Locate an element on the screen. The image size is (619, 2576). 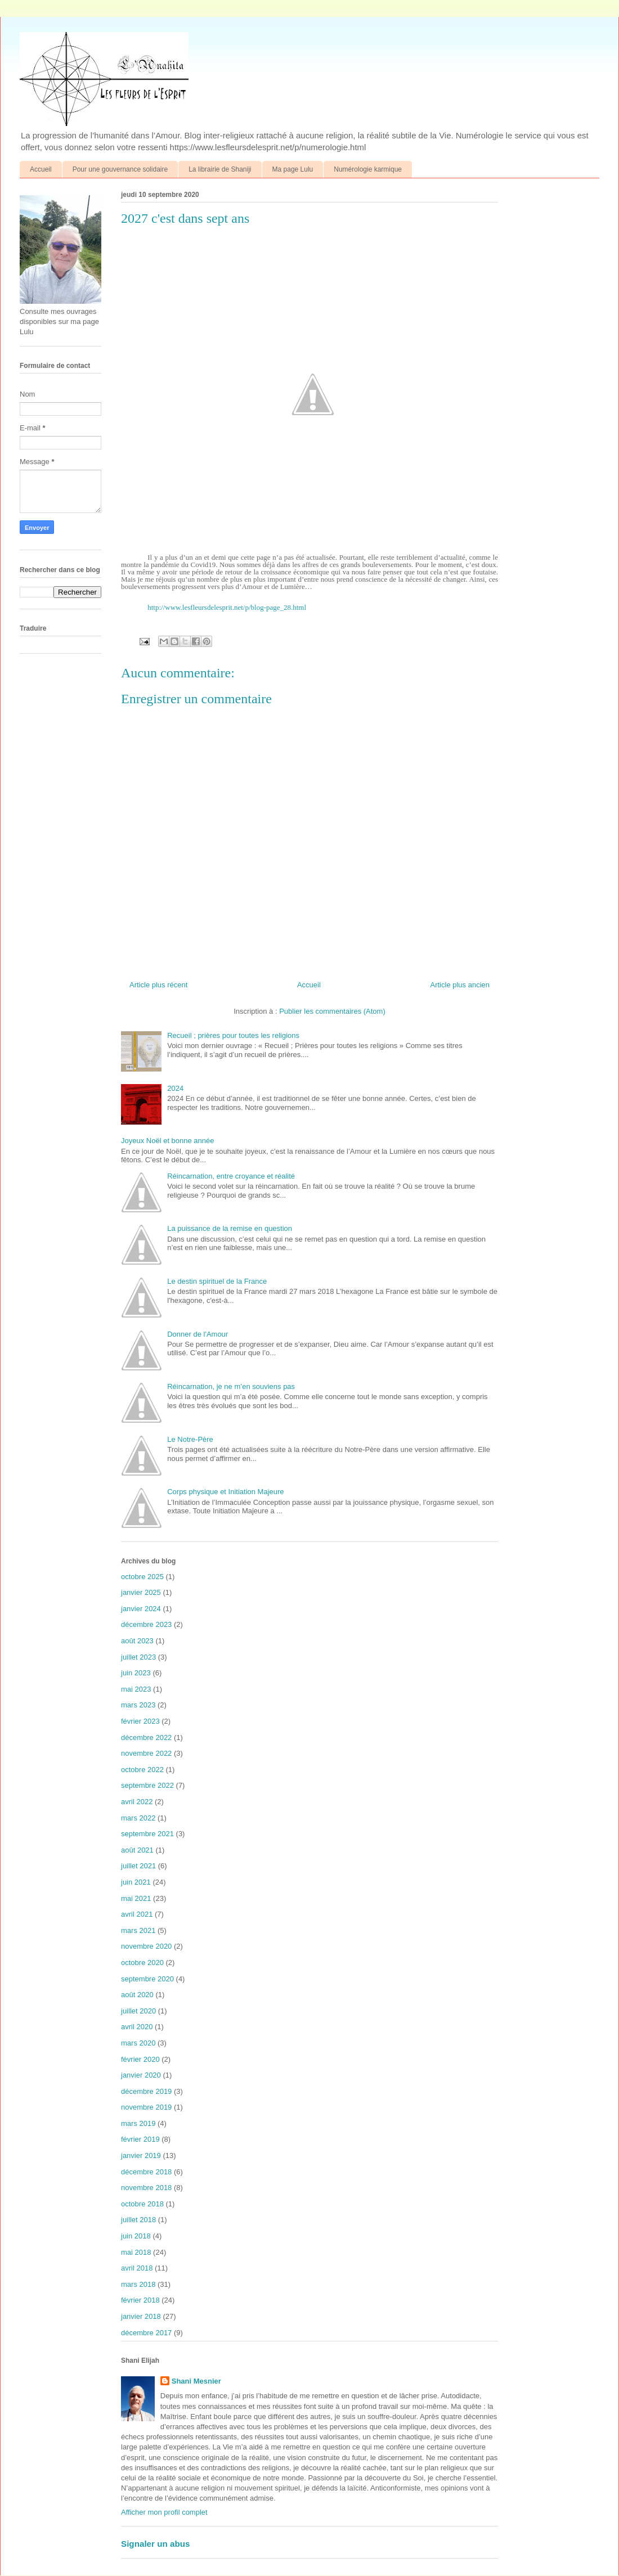
septembre 2020 is located at coordinates (147, 1979).